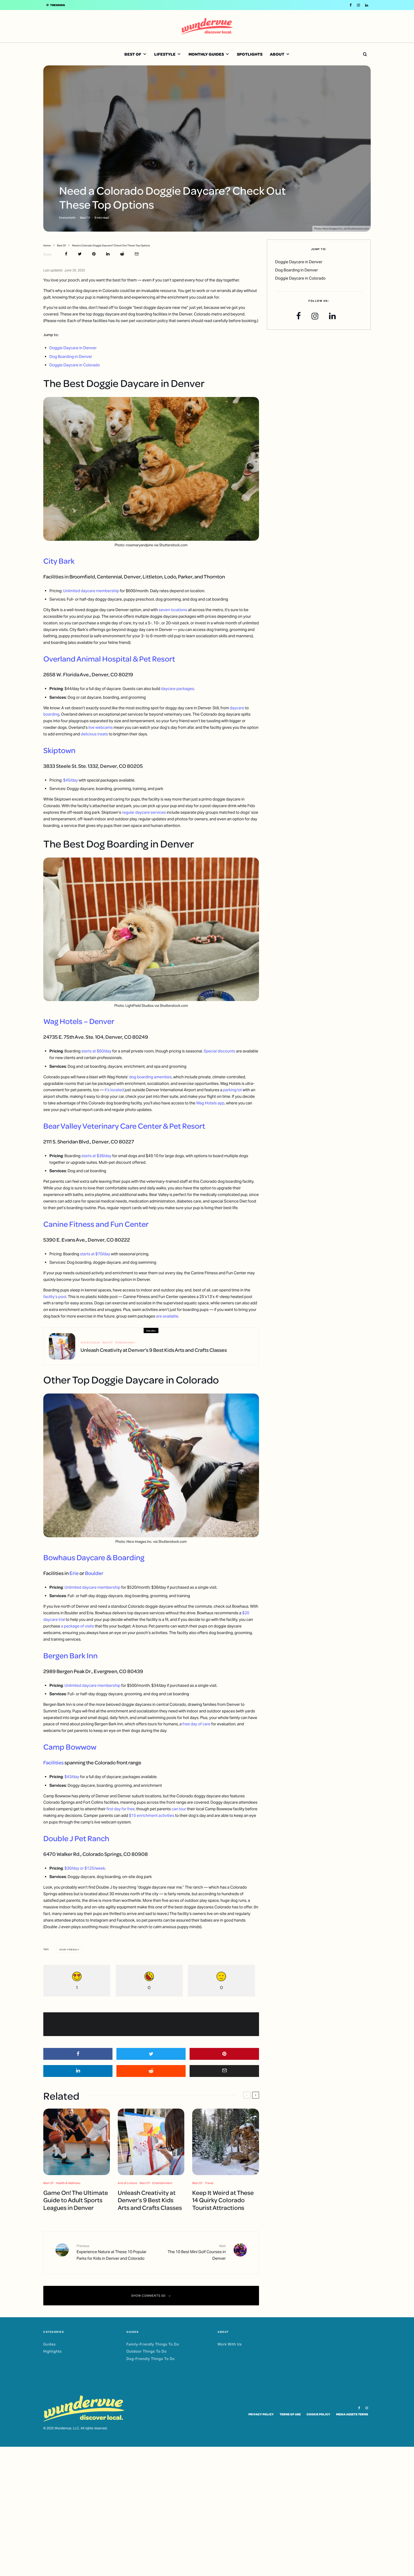 The height and width of the screenshot is (2576, 414). Describe the element at coordinates (84, 1868) in the screenshot. I see `$30/day or $125/week` at that location.